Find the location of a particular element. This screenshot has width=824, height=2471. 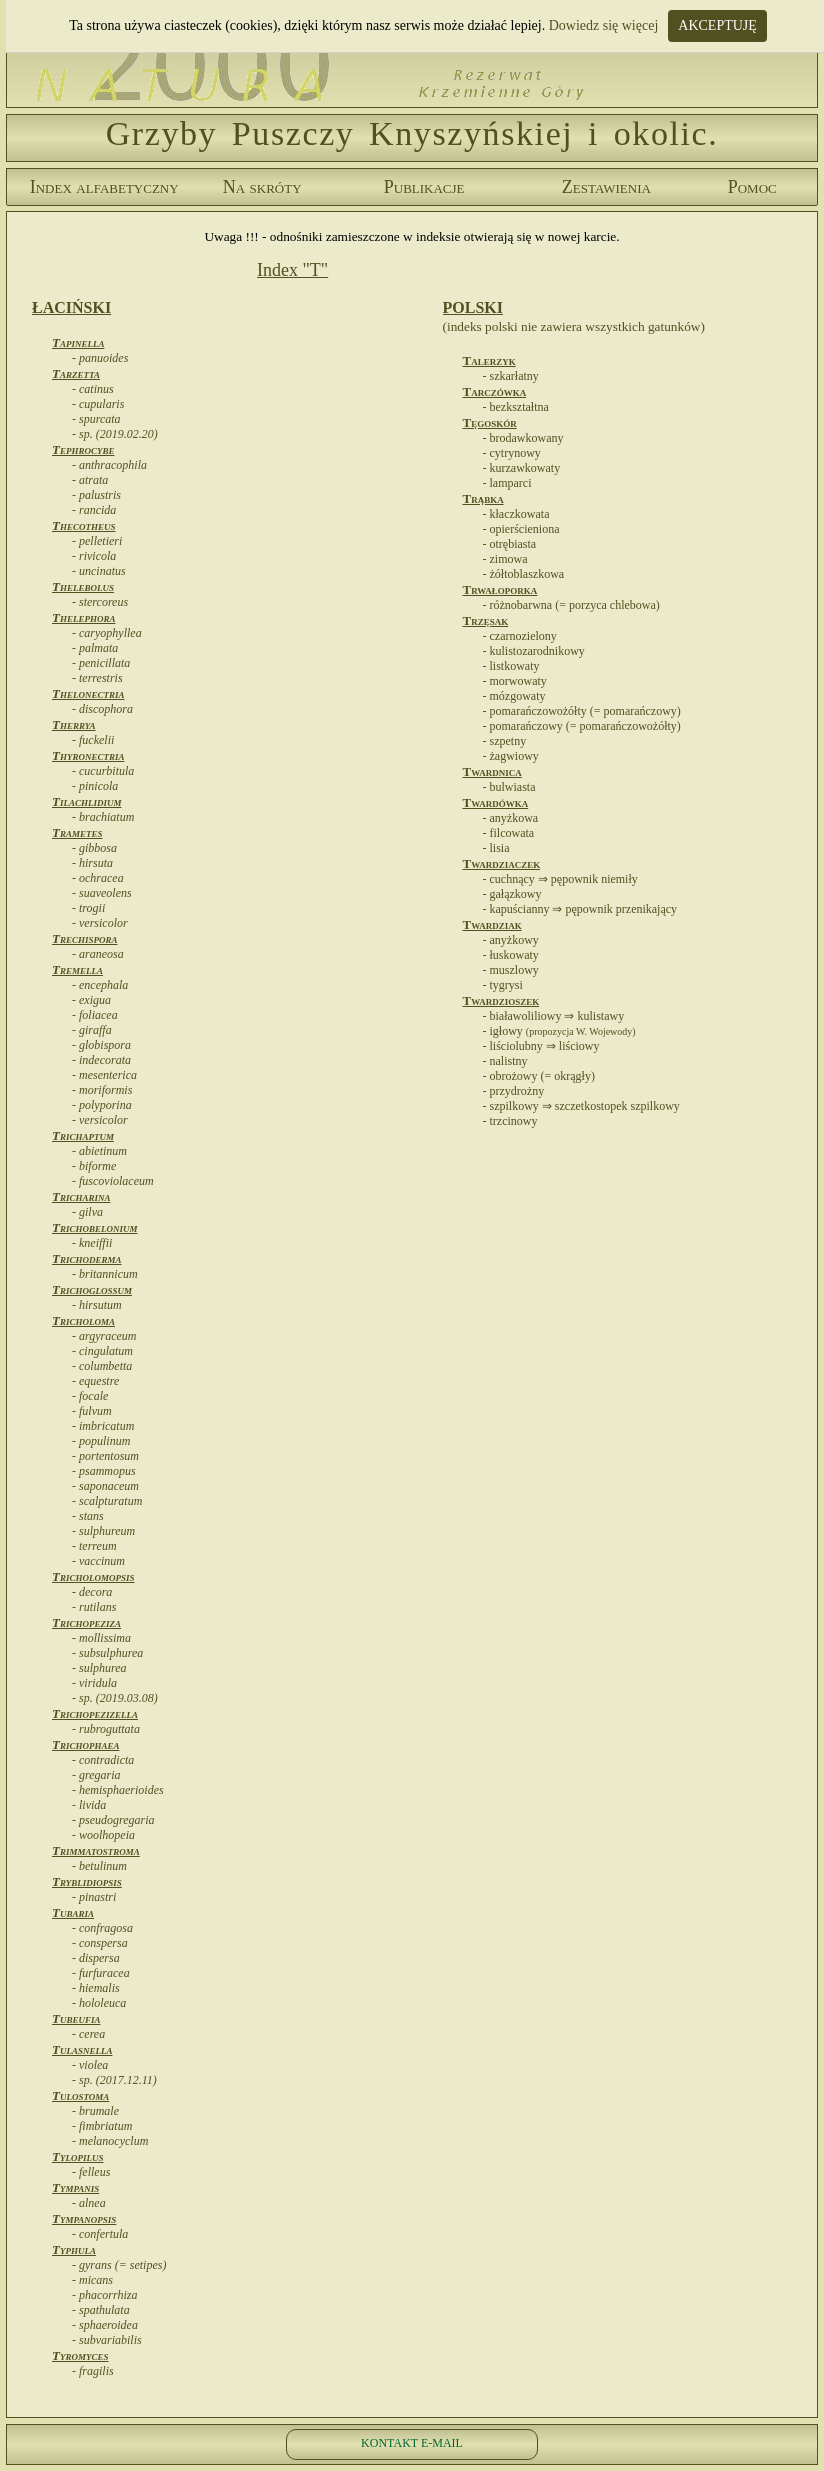

- pinastri is located at coordinates (94, 1897).